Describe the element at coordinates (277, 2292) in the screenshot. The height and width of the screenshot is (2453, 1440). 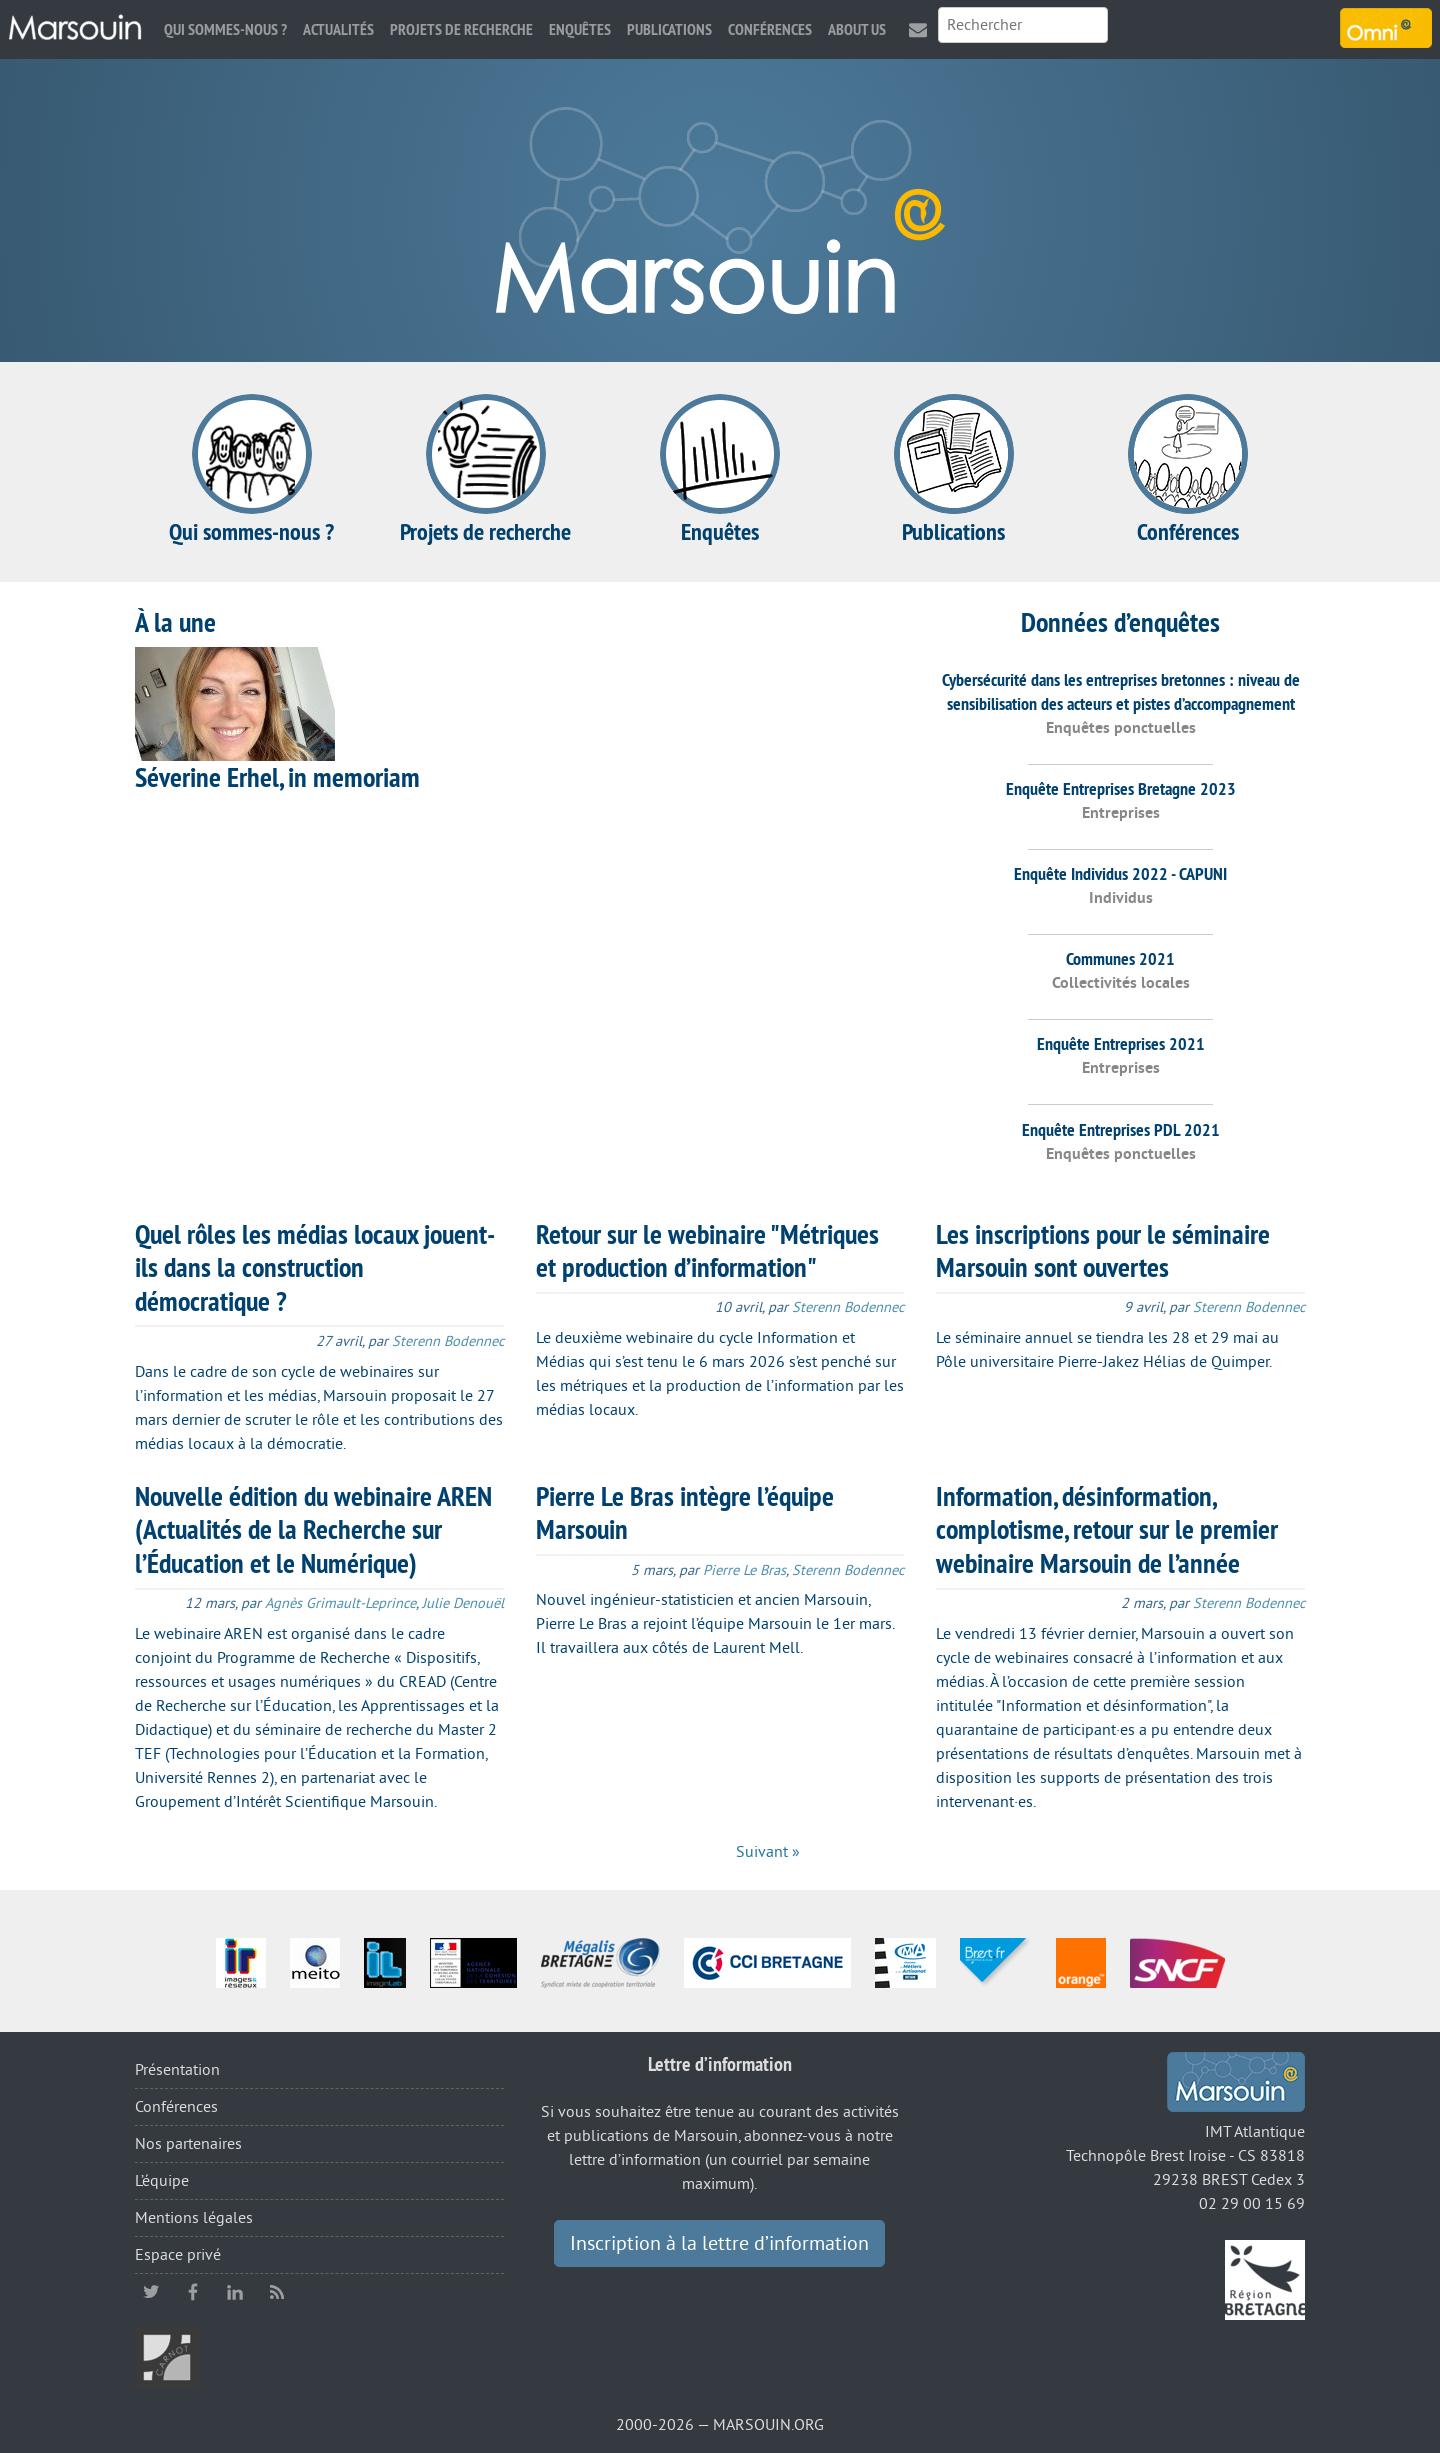
I see `RSS` at that location.